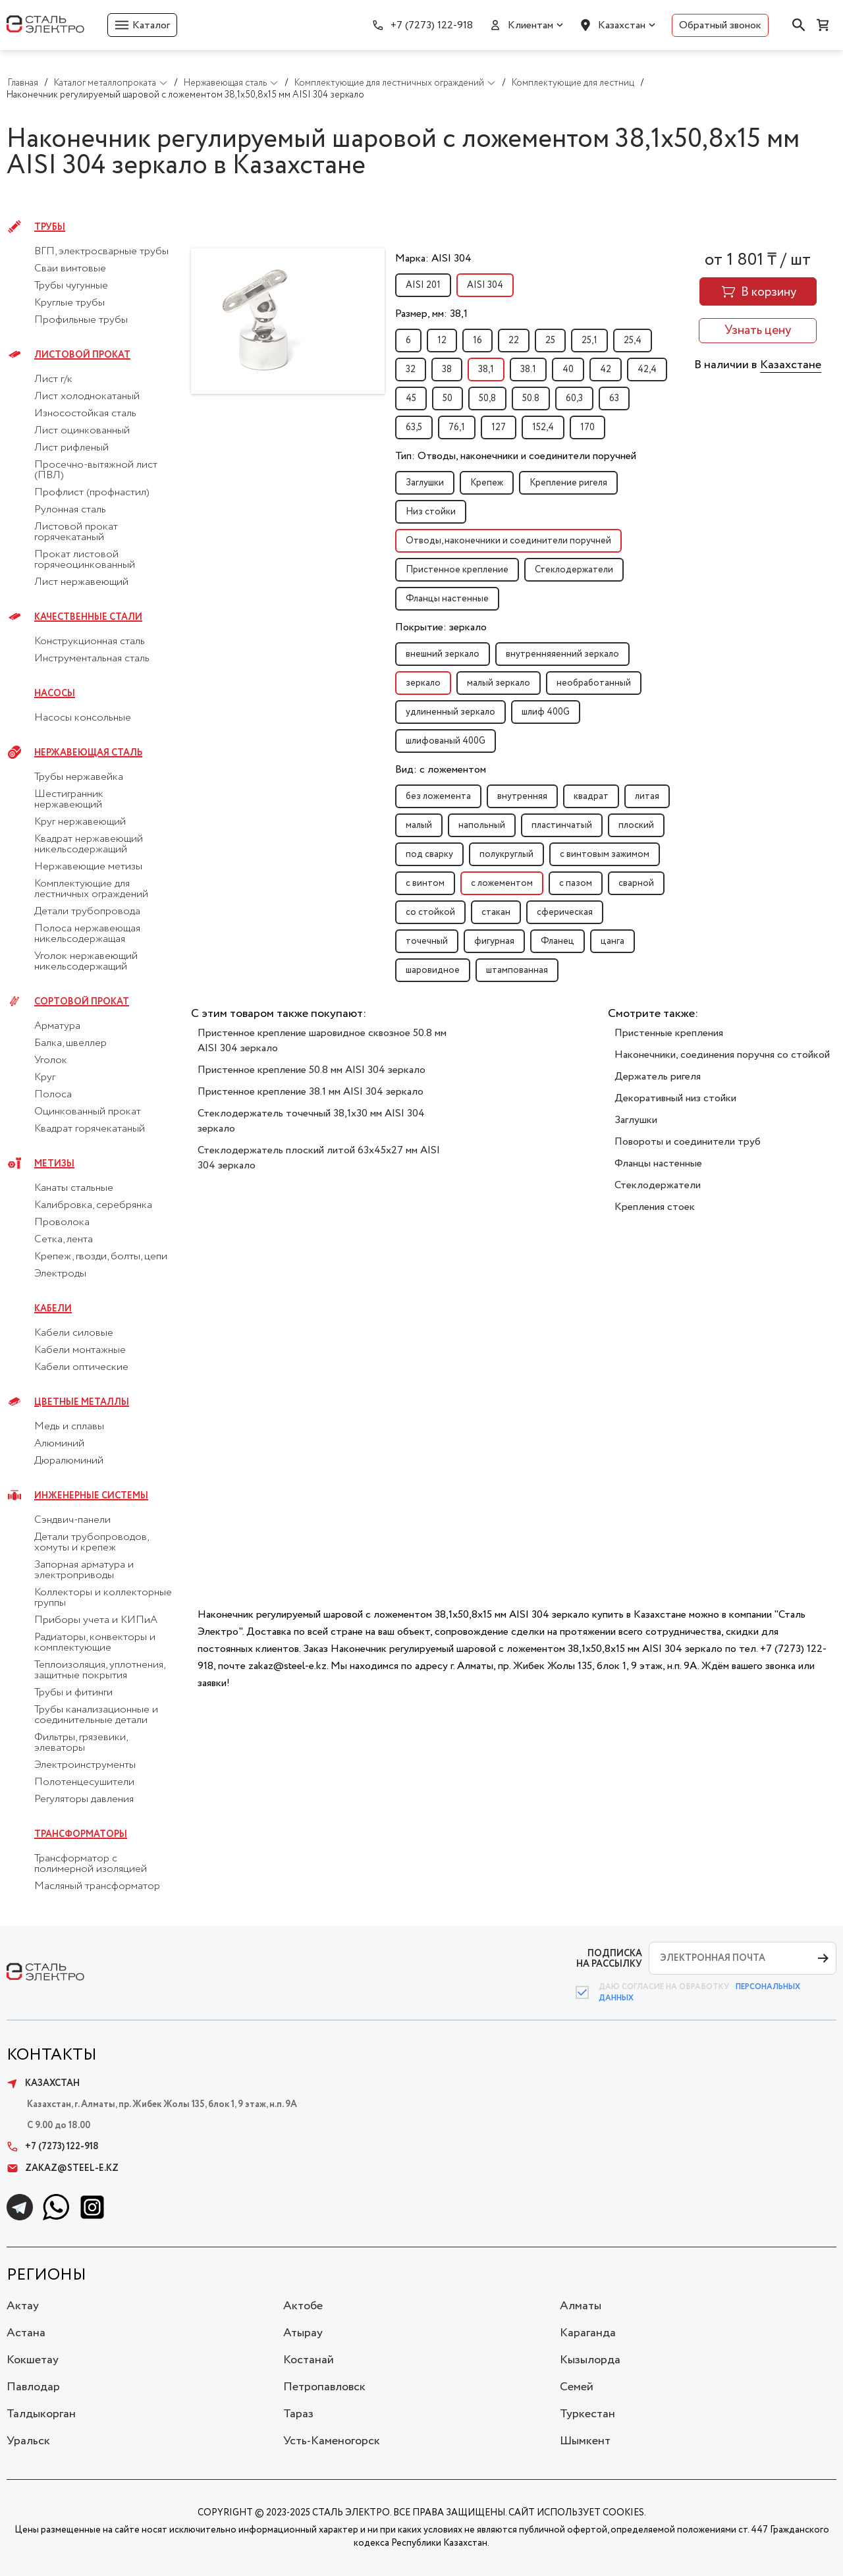 The image size is (843, 2576). What do you see at coordinates (87, 934) in the screenshot?
I see `Полоса нержавеющая никельсодержащая` at bounding box center [87, 934].